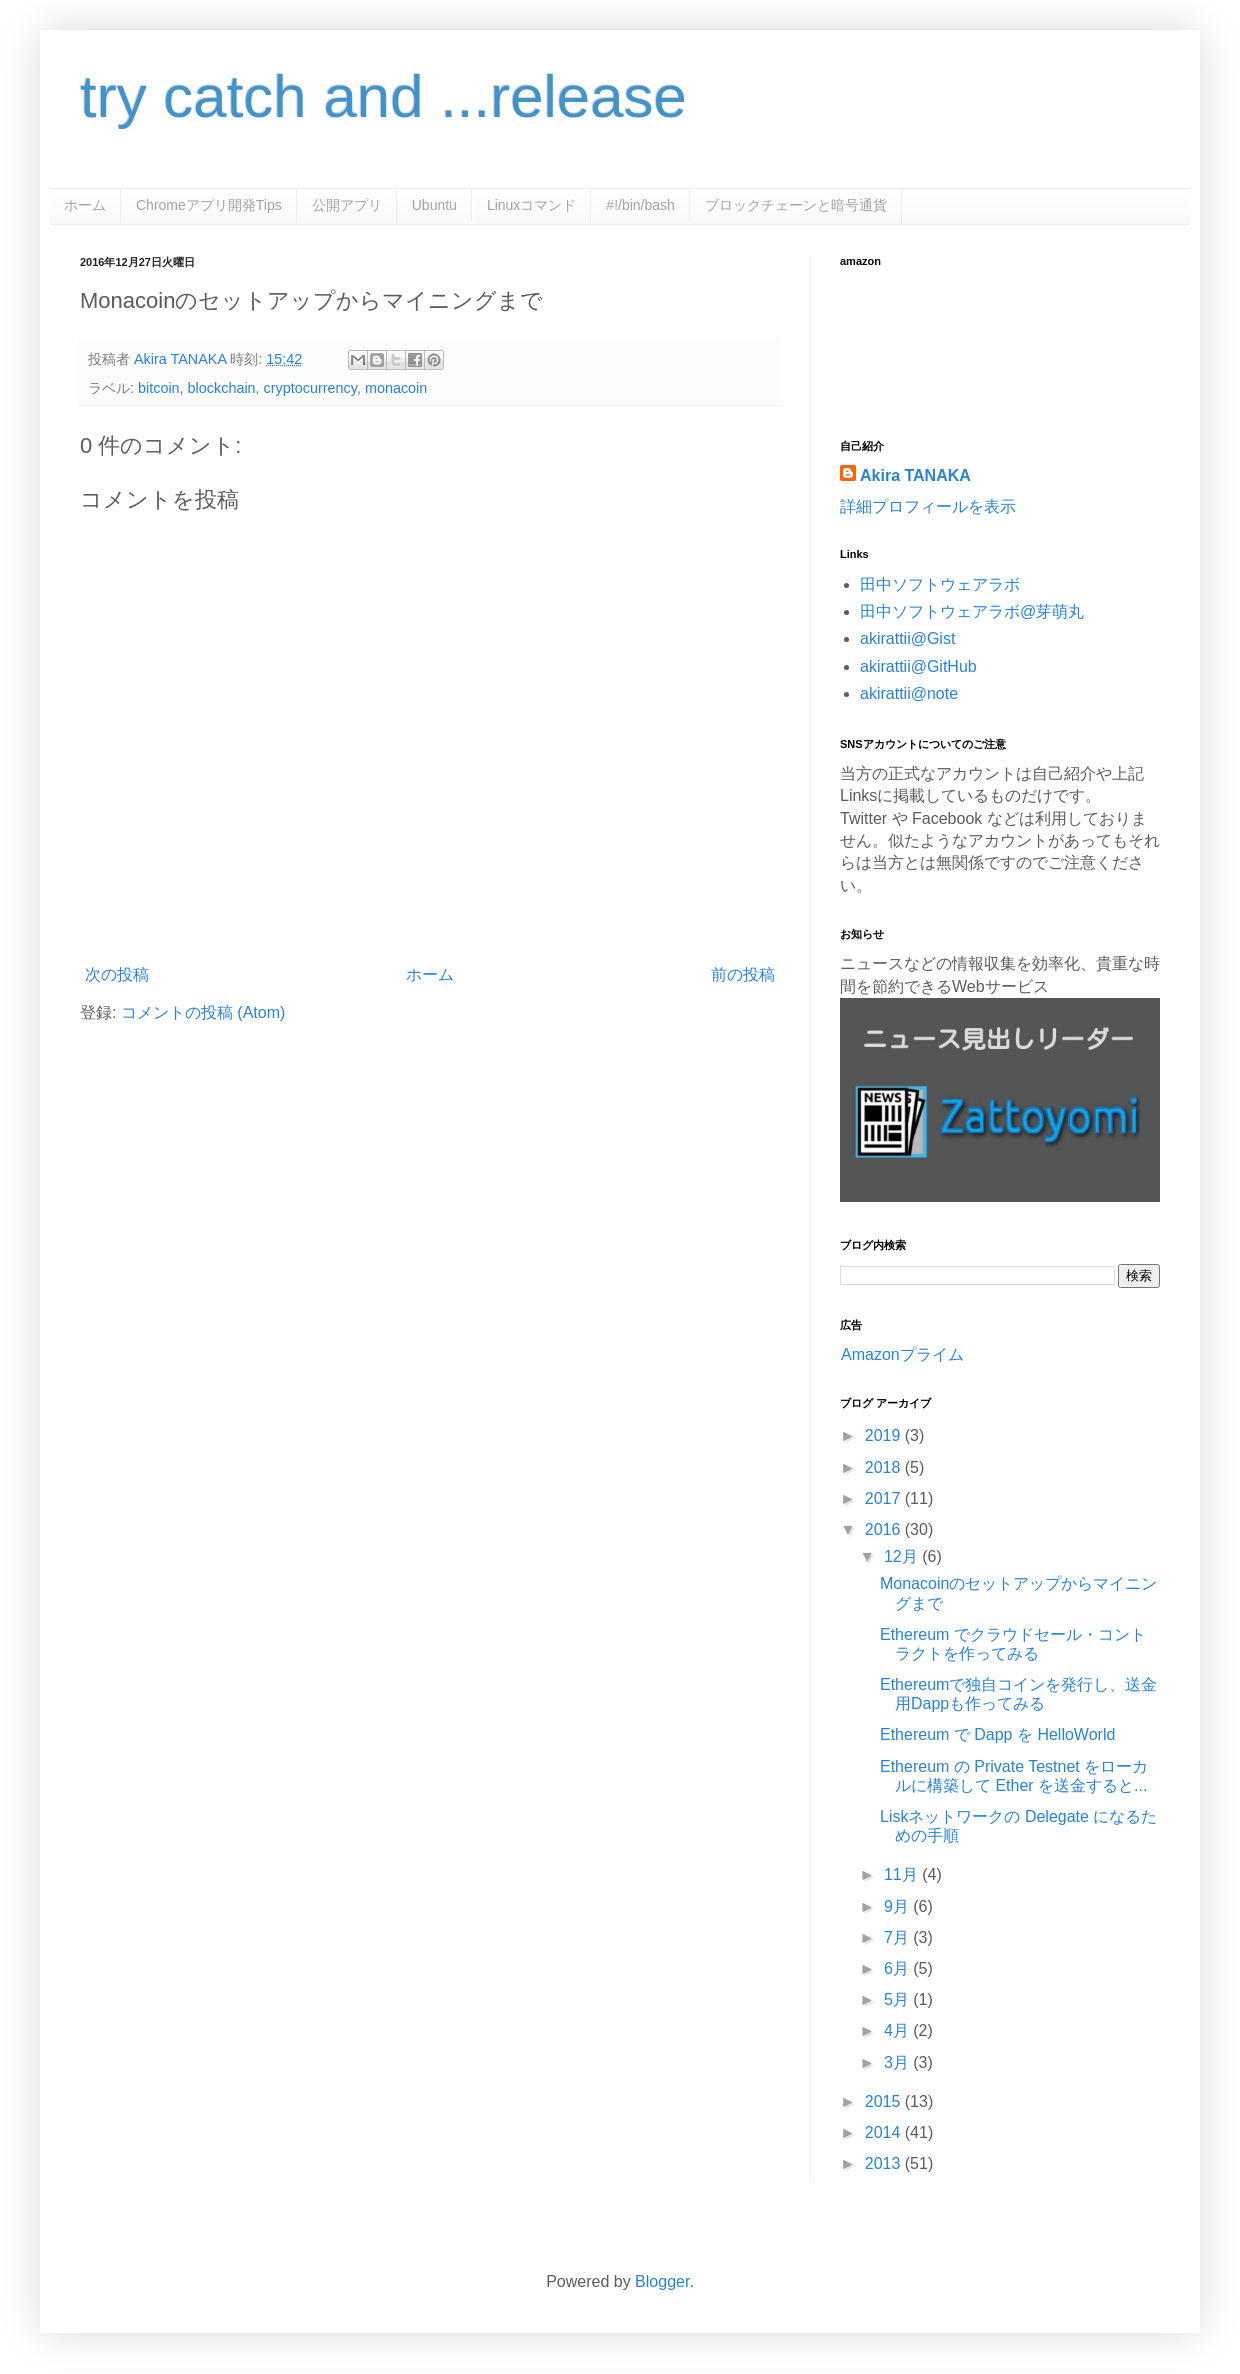 This screenshot has height=2374, width=1240. What do you see at coordinates (907, 638) in the screenshot?
I see `akirattii@Gist` at bounding box center [907, 638].